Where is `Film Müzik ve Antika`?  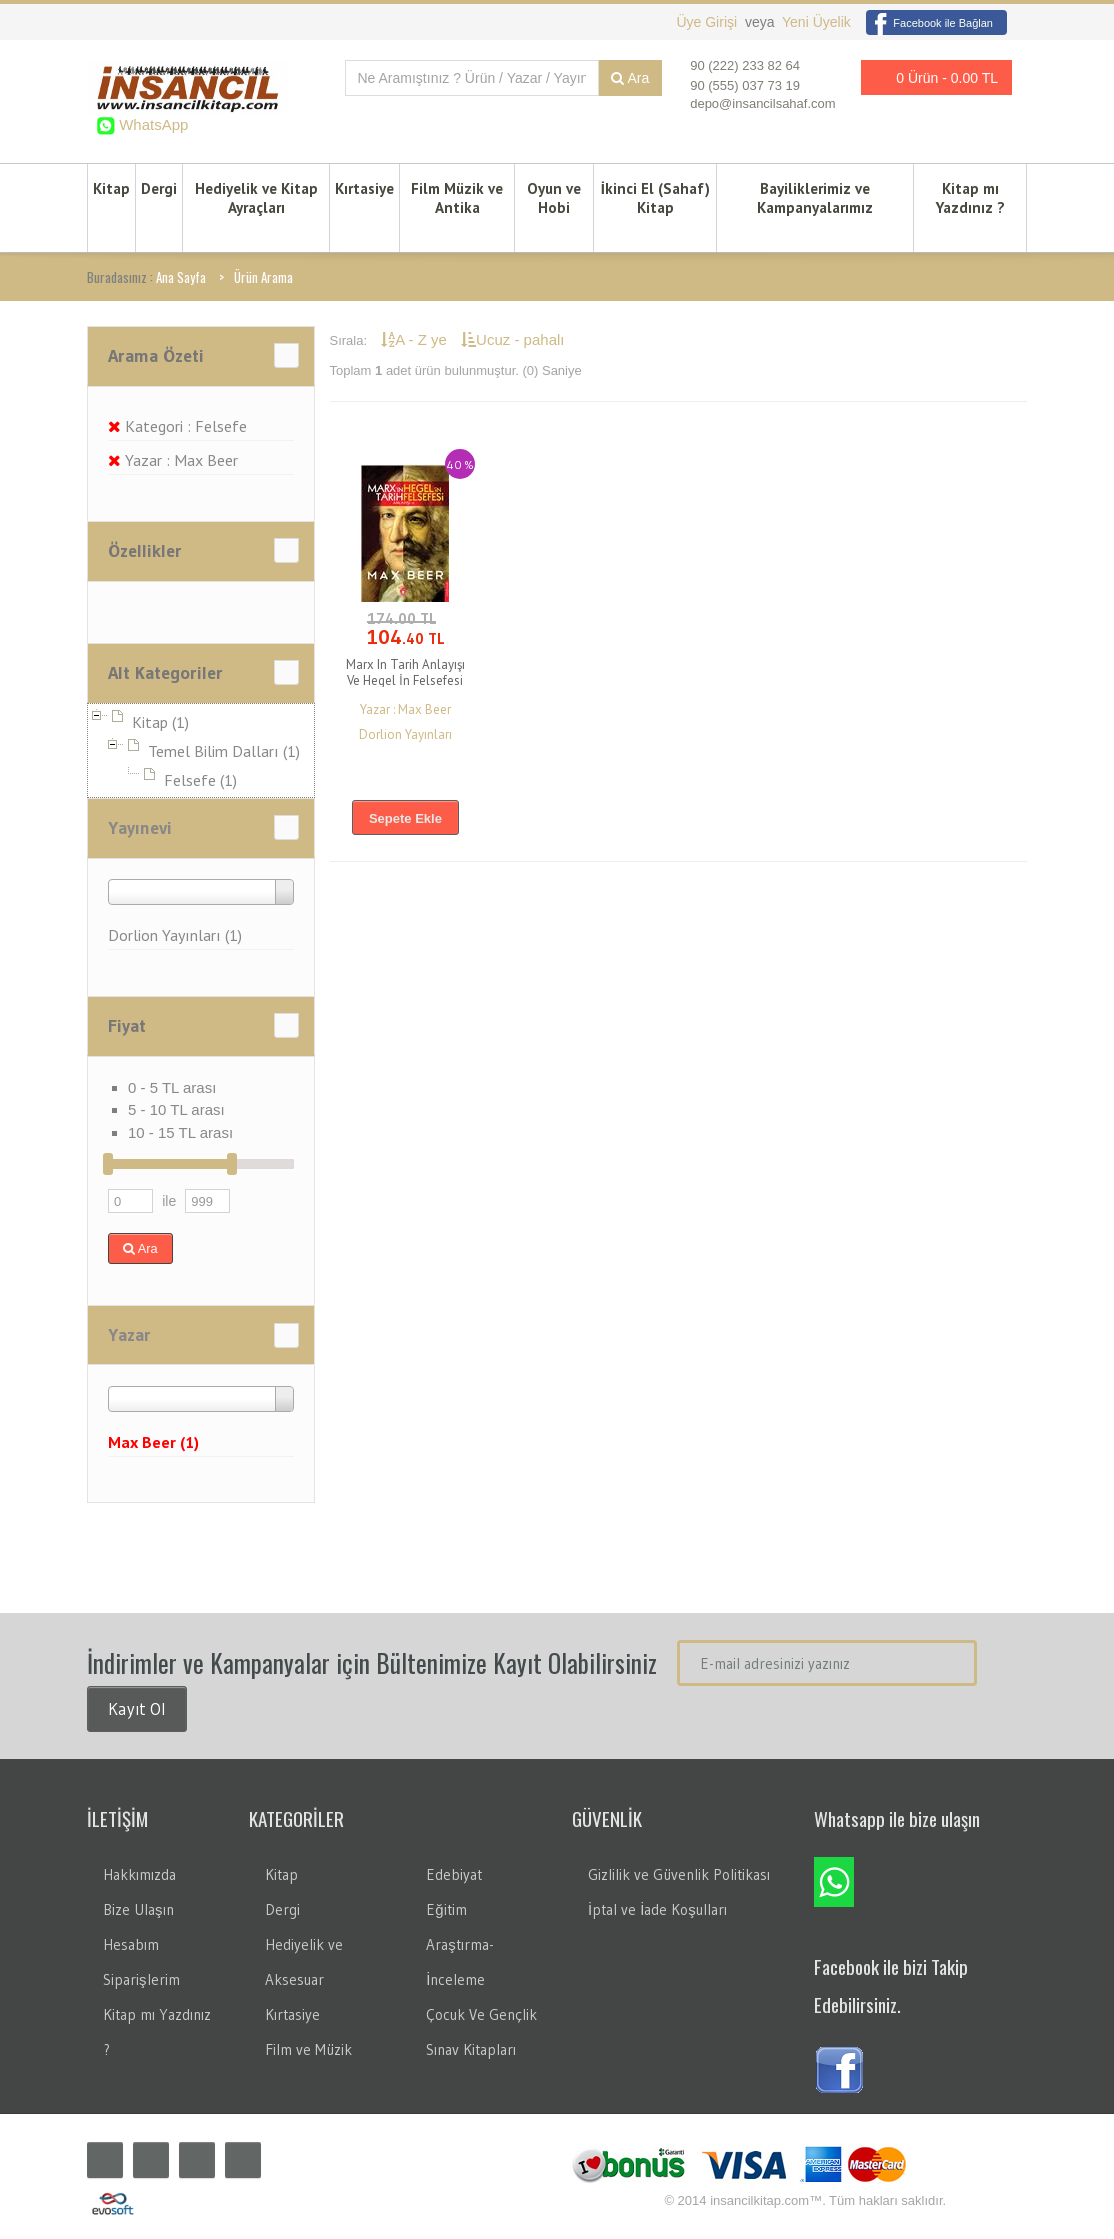 Film Müzik ve Antika is located at coordinates (457, 198).